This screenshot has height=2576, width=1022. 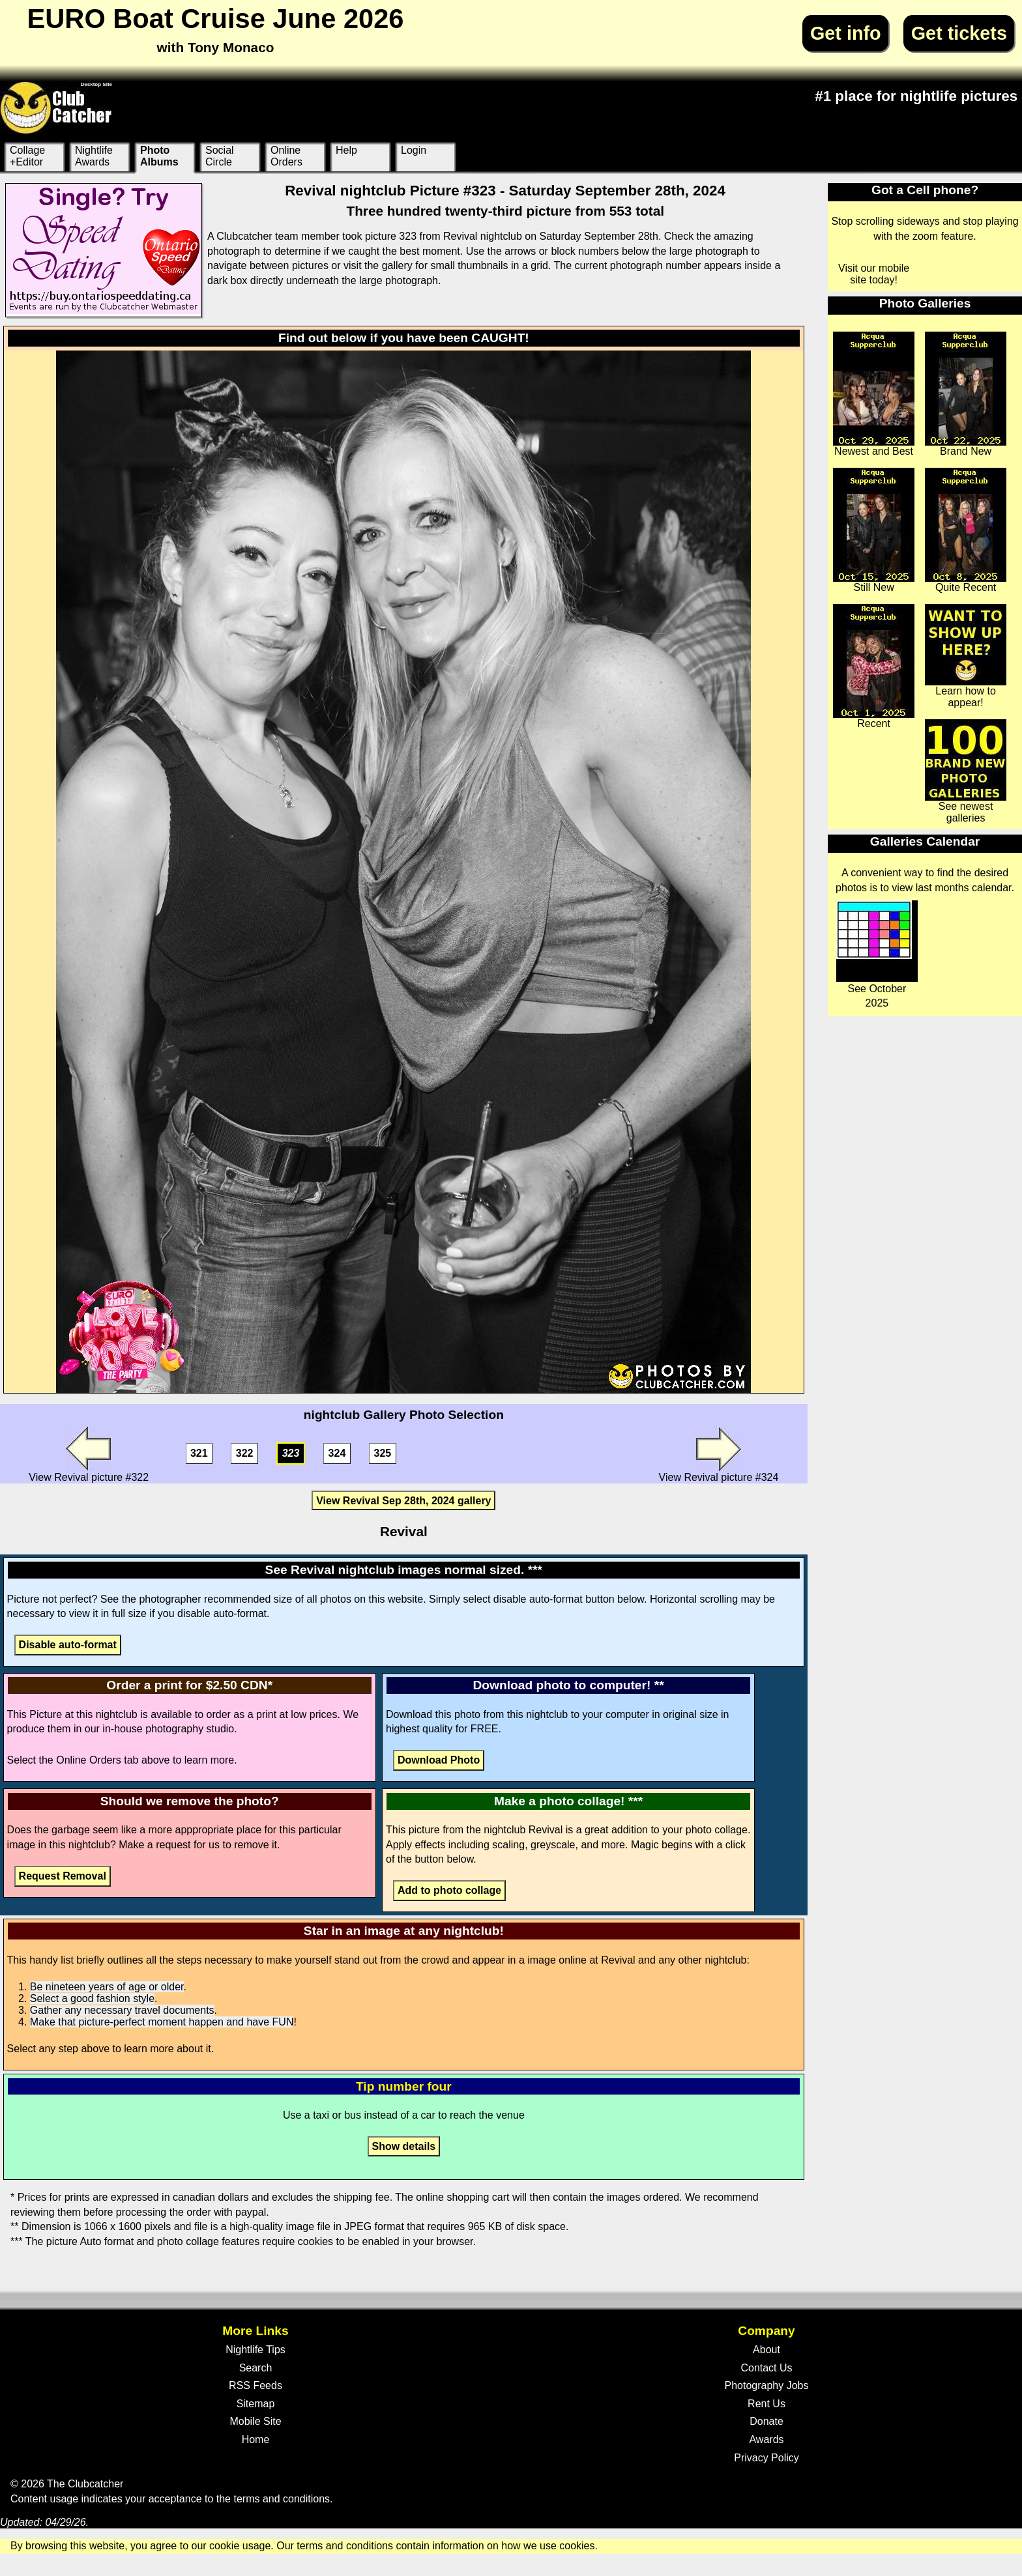 I want to click on About, so click(x=766, y=2349).